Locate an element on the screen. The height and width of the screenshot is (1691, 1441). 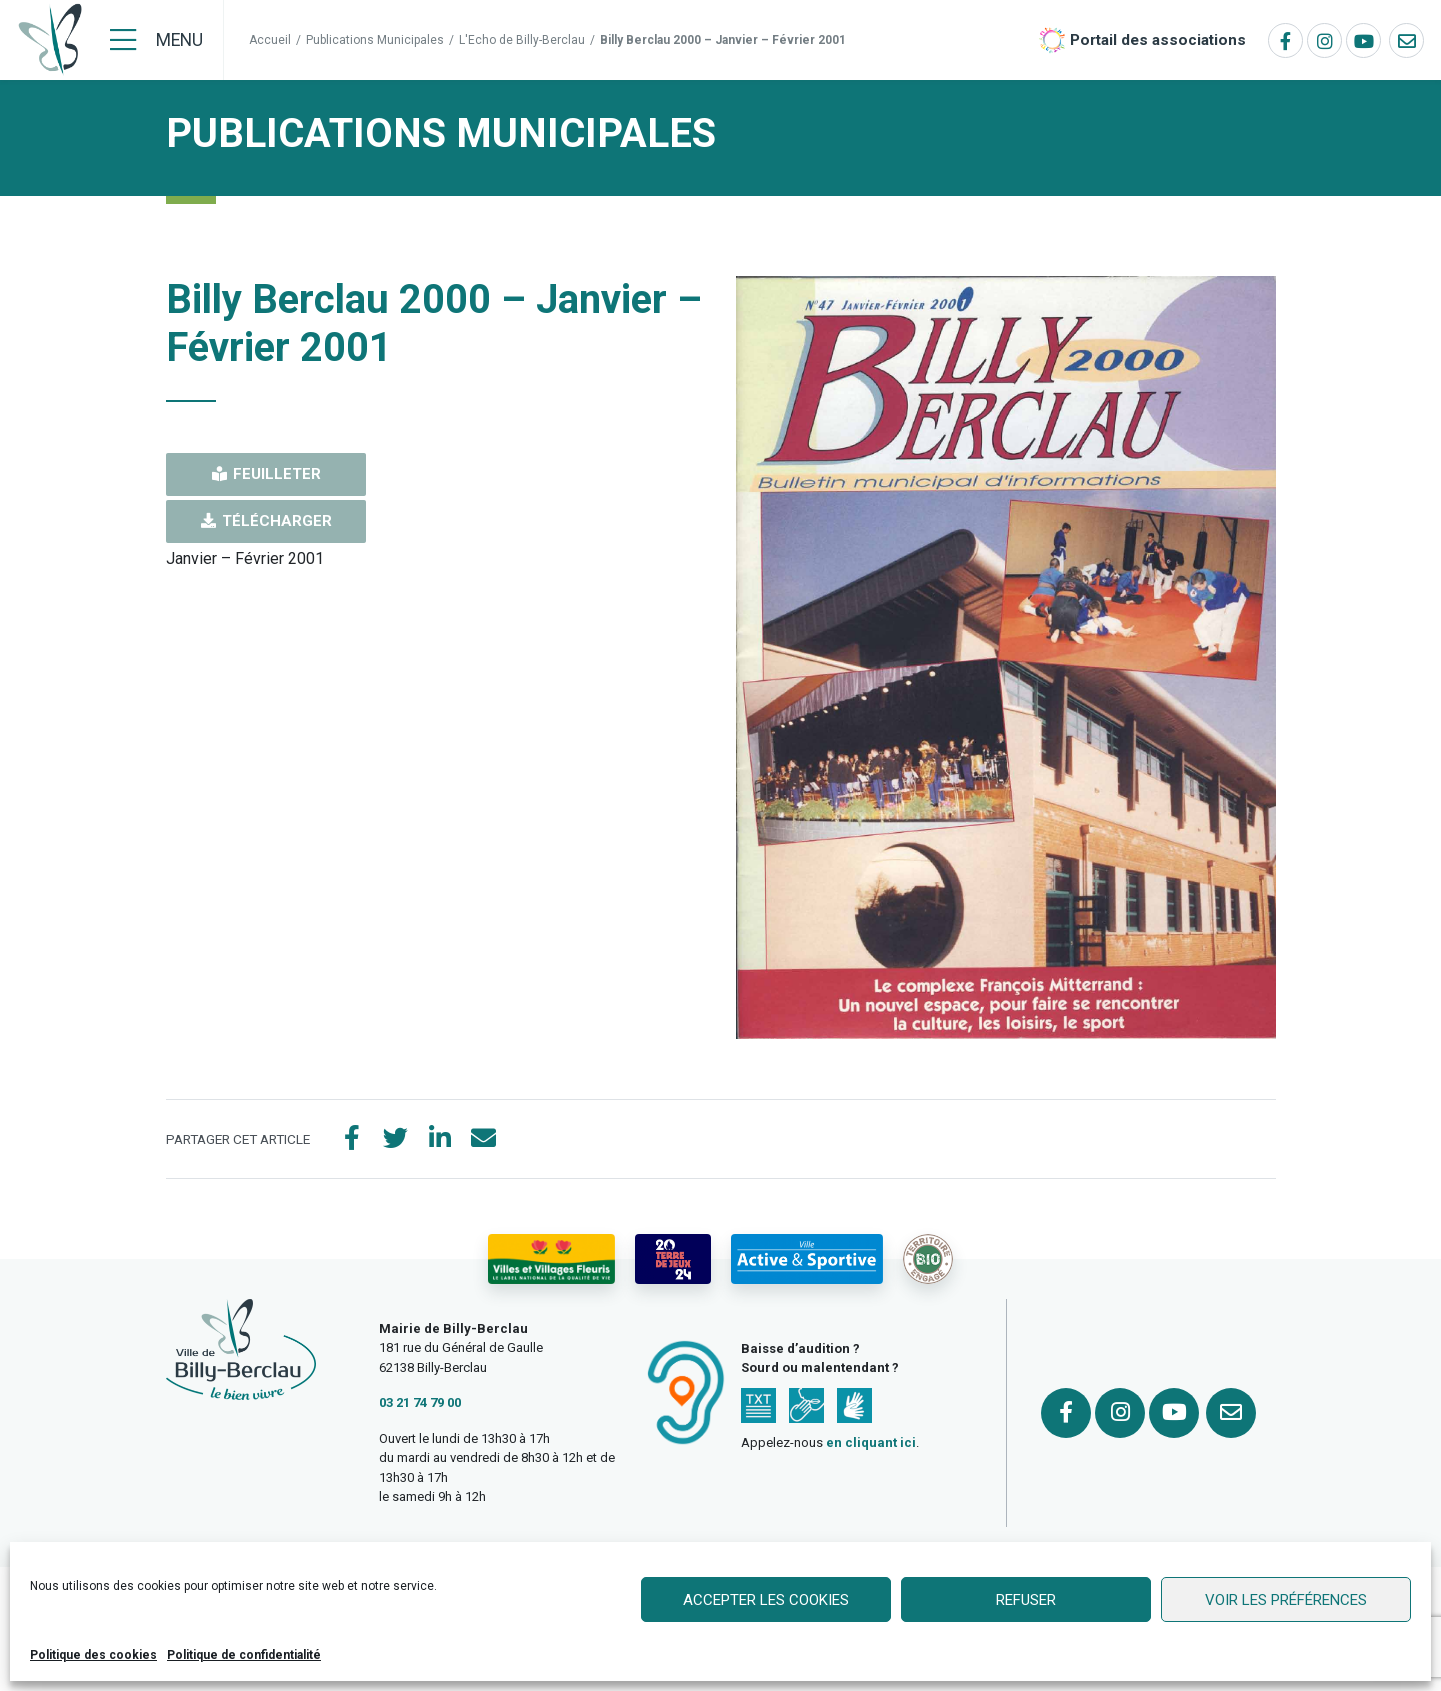
Voir les préférences is located at coordinates (1286, 1600).